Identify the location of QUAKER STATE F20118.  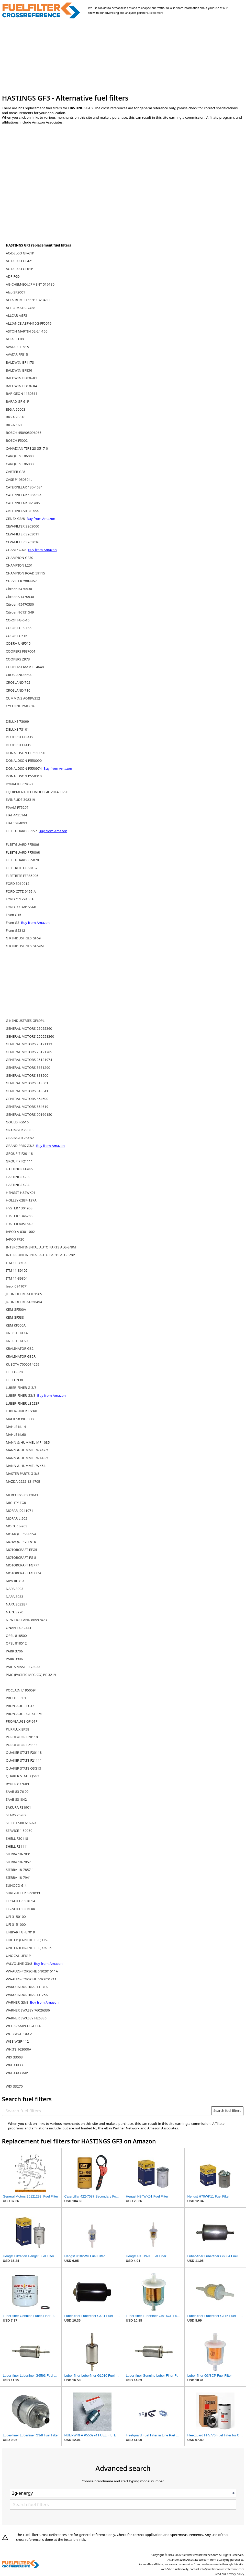
(24, 1752).